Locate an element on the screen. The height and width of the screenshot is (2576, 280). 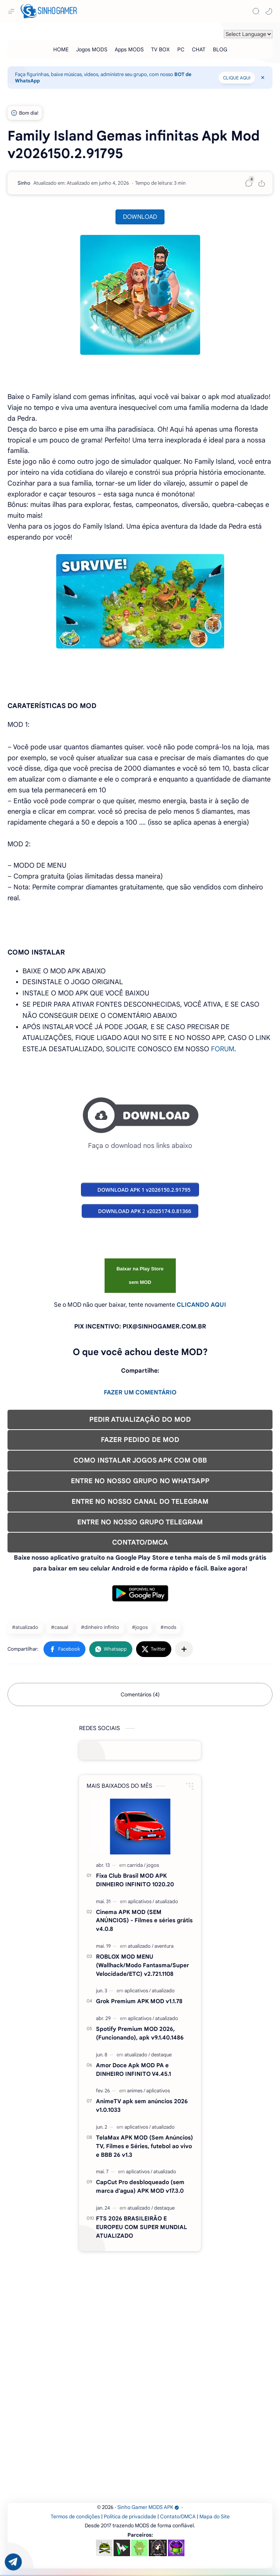
CLIQUE AQUI is located at coordinates (236, 78).